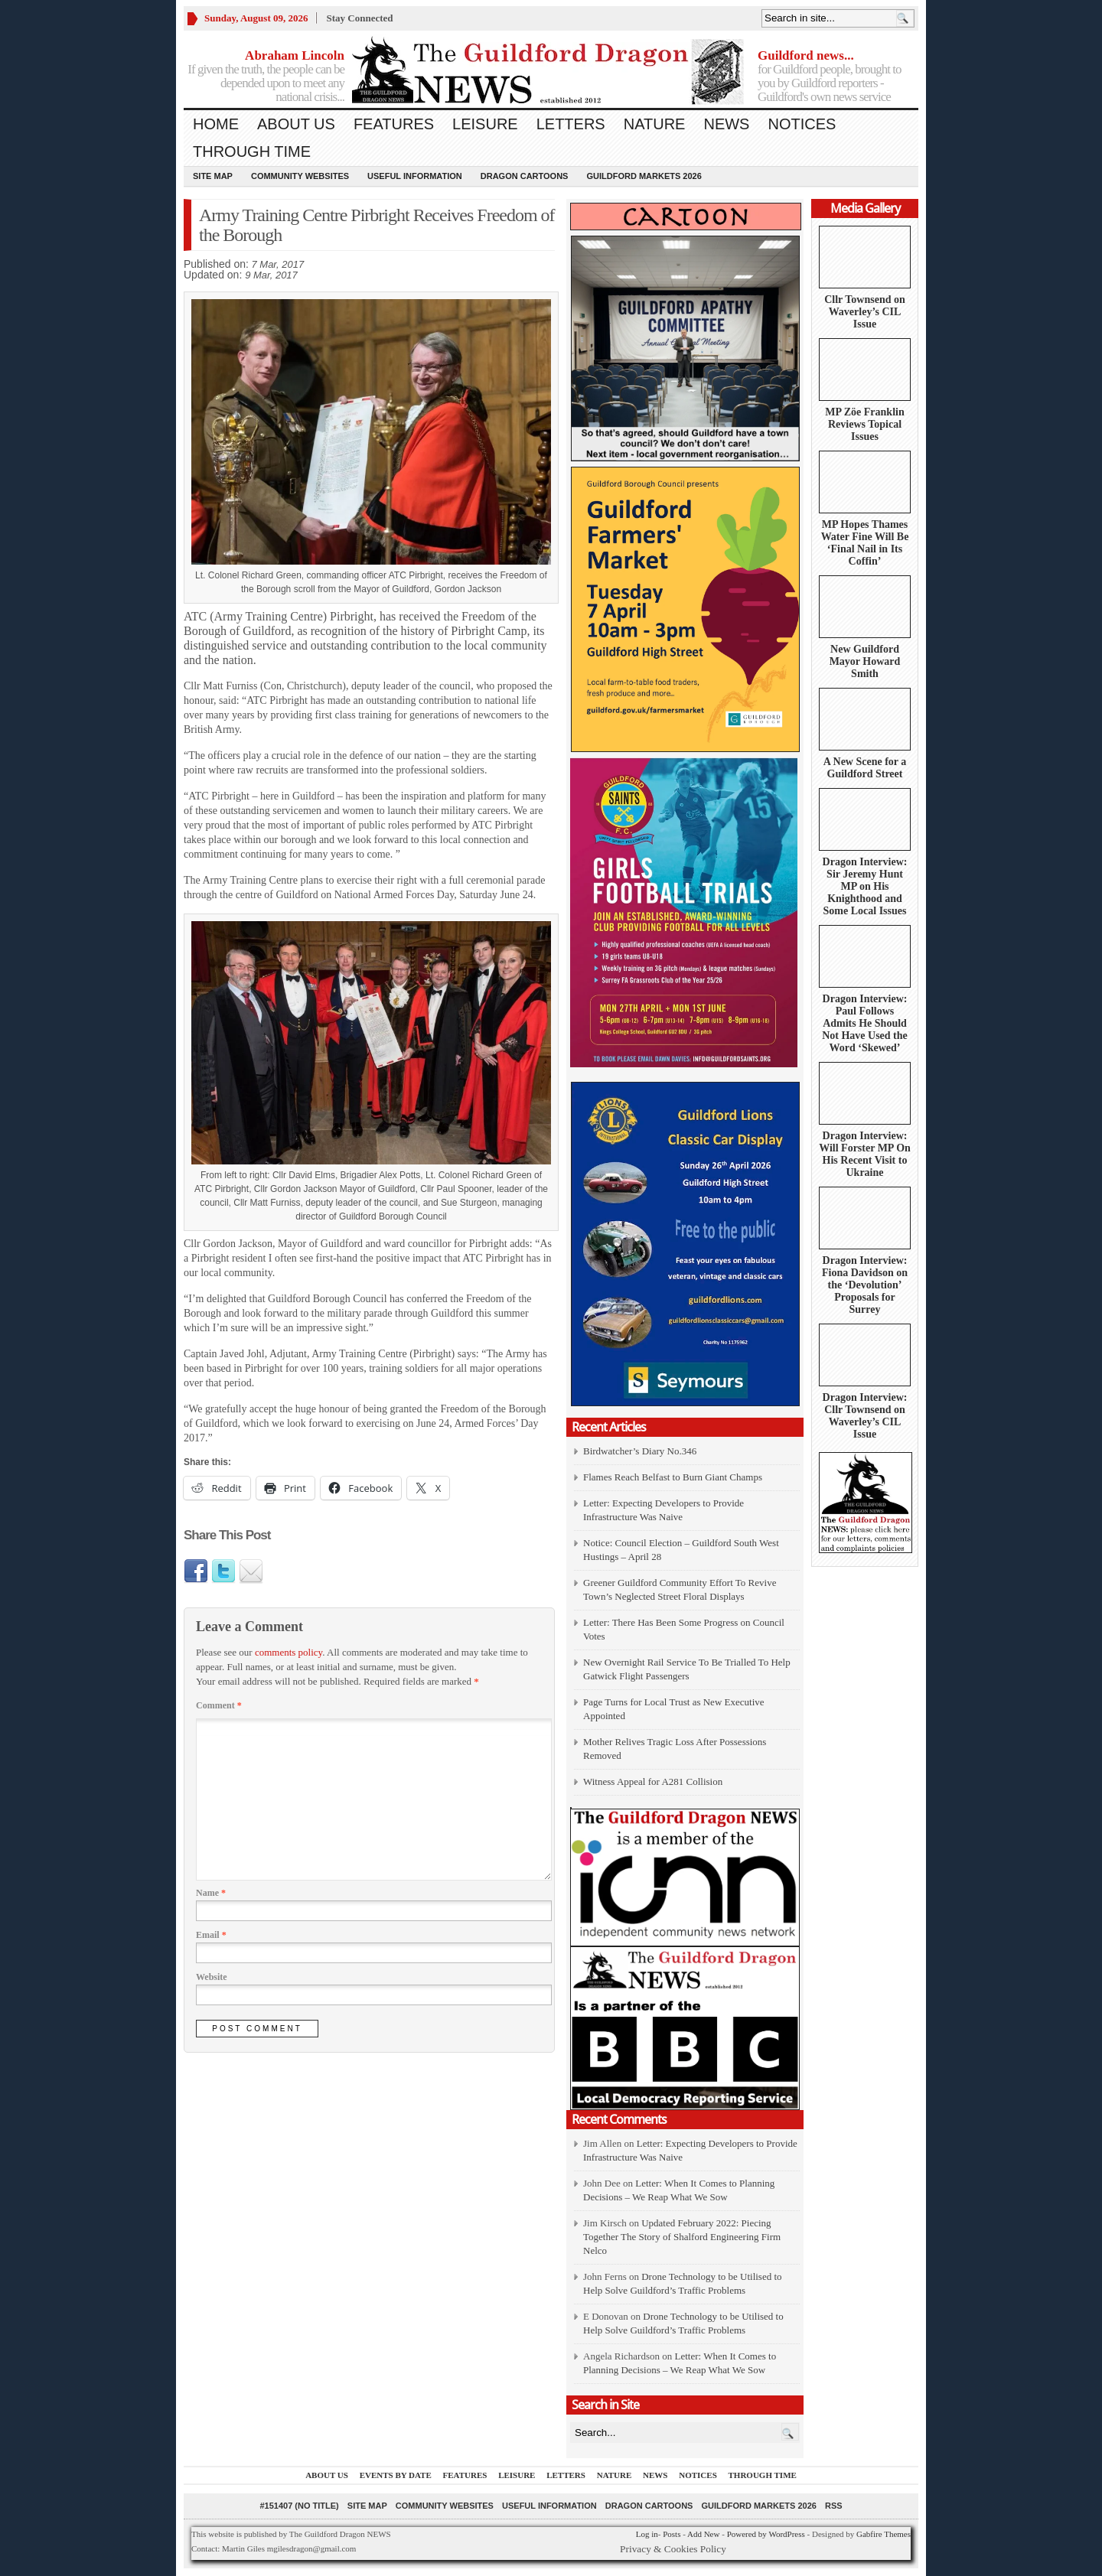 The height and width of the screenshot is (2576, 1102). What do you see at coordinates (216, 124) in the screenshot?
I see `Home` at bounding box center [216, 124].